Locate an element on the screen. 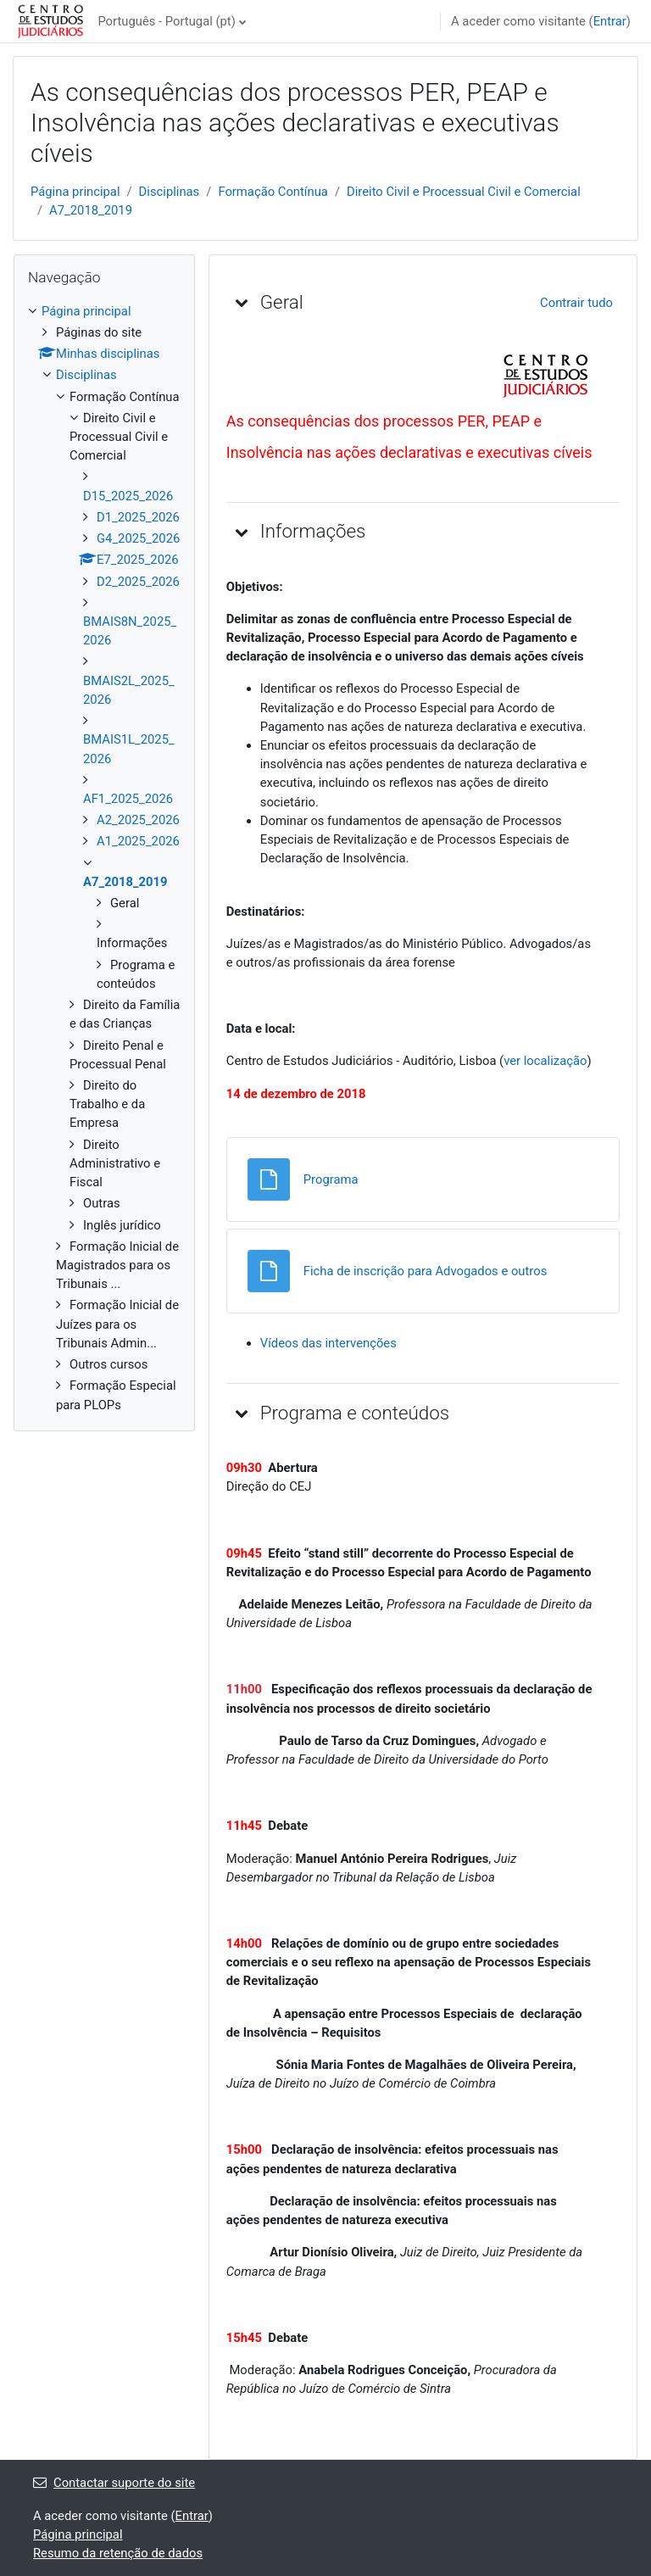 This screenshot has width=651, height=2576. [button] is located at coordinates (241, 302).